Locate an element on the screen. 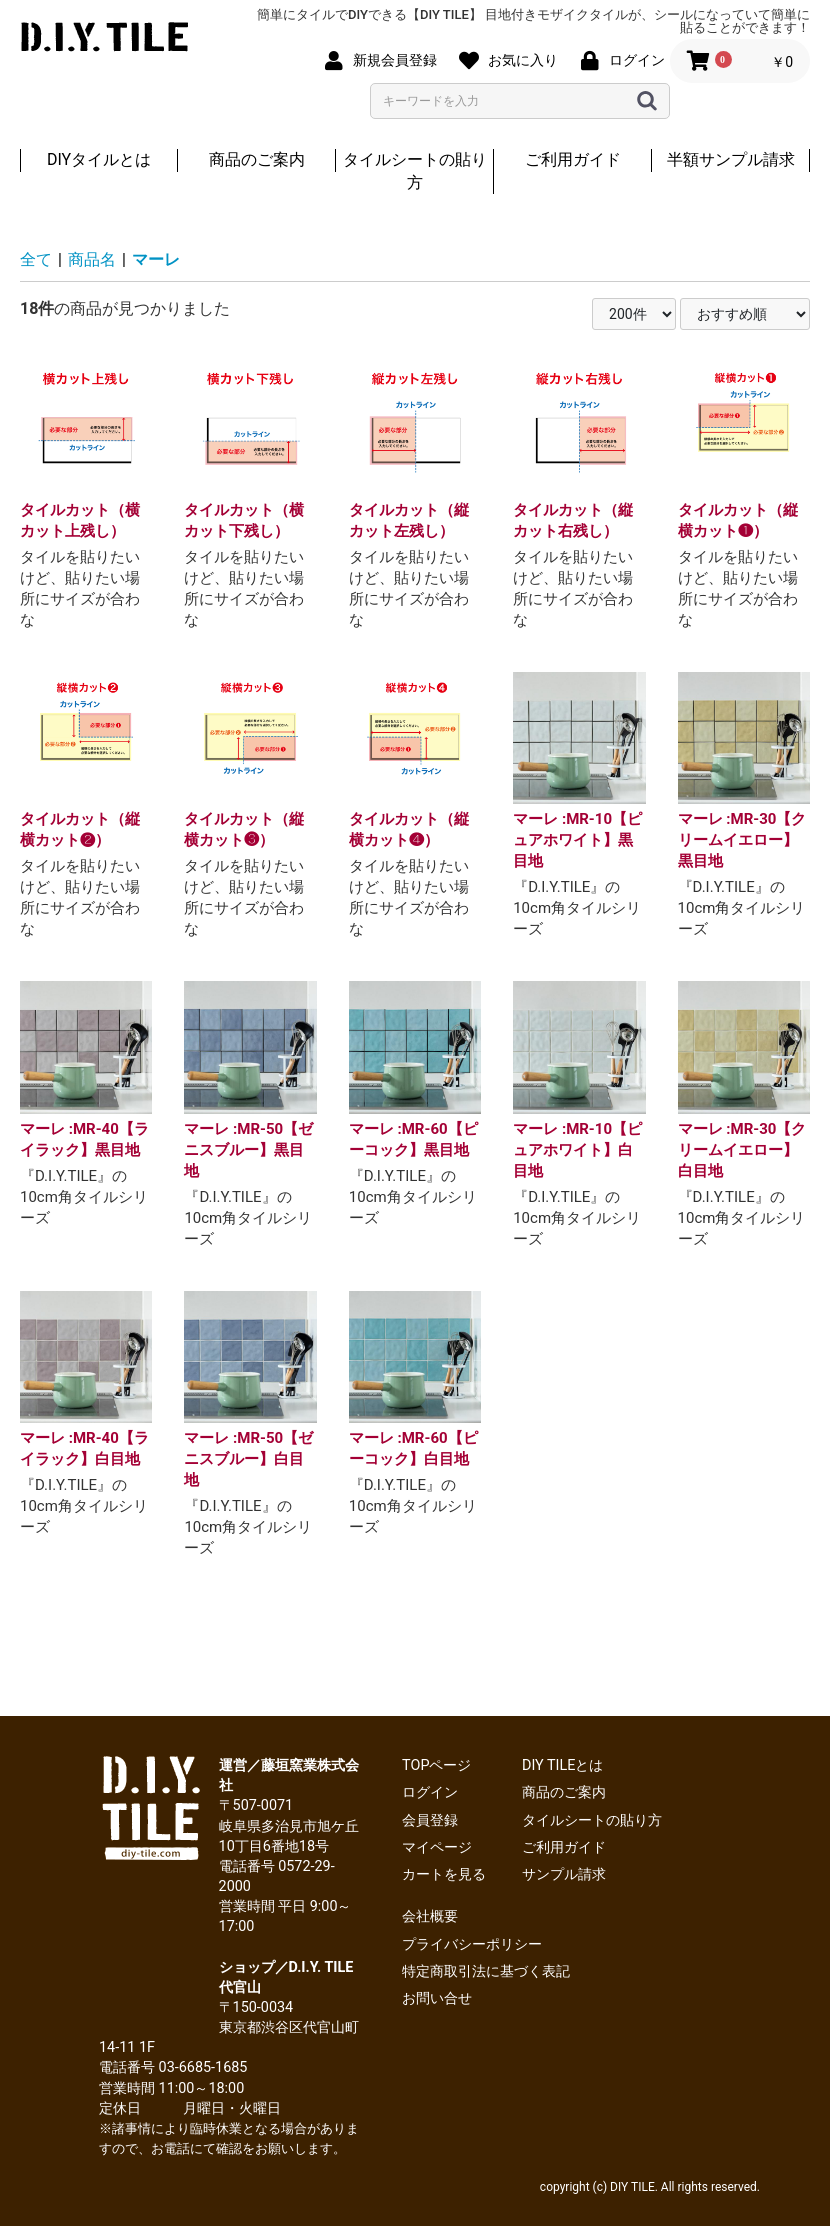 The height and width of the screenshot is (2226, 830). マイページ is located at coordinates (437, 1847).